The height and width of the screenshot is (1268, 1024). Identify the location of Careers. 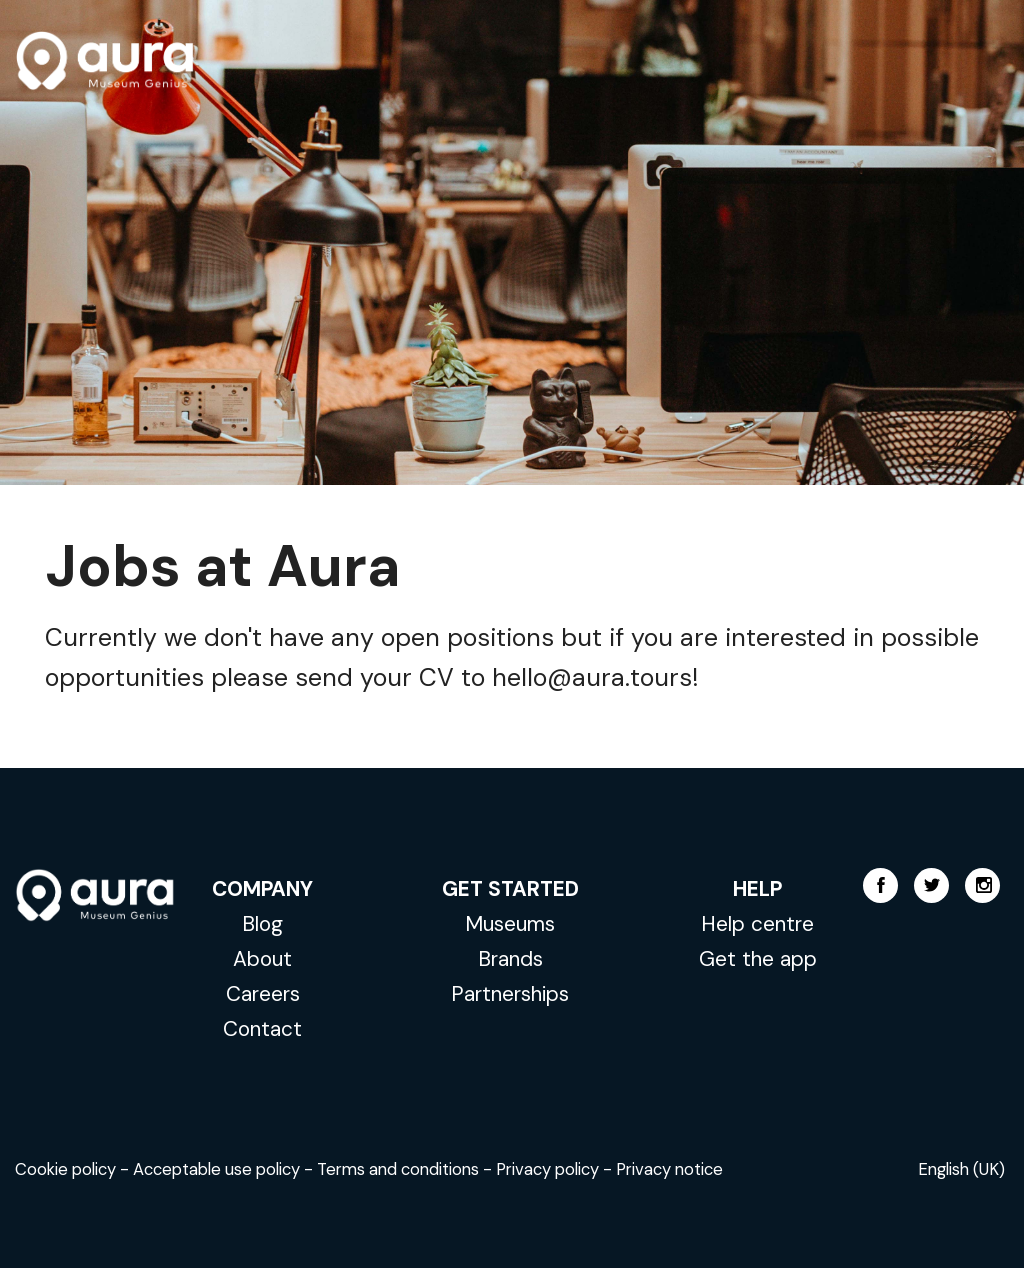
(263, 993).